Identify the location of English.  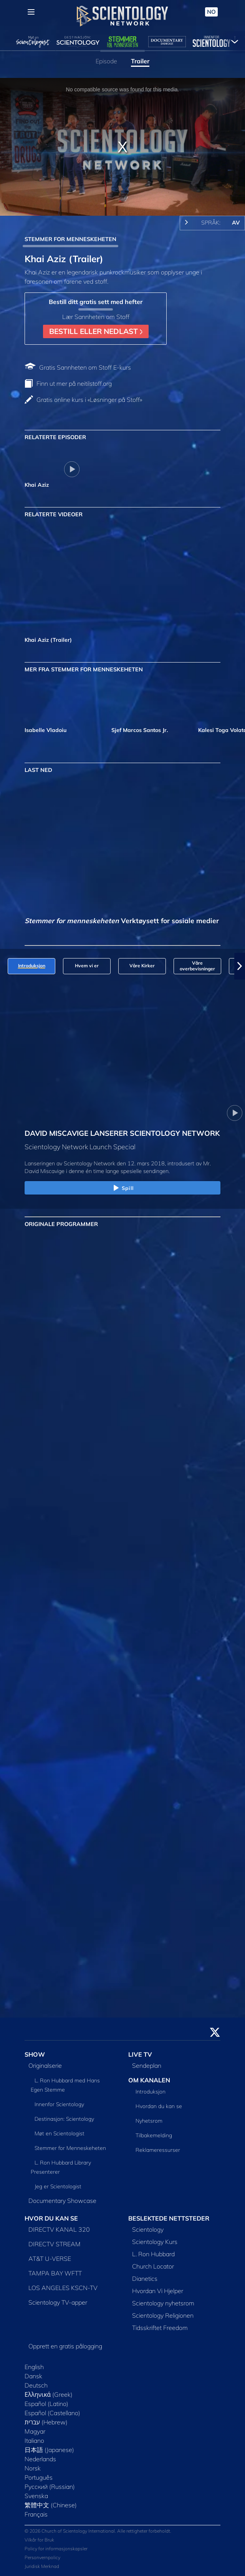
(34, 2367).